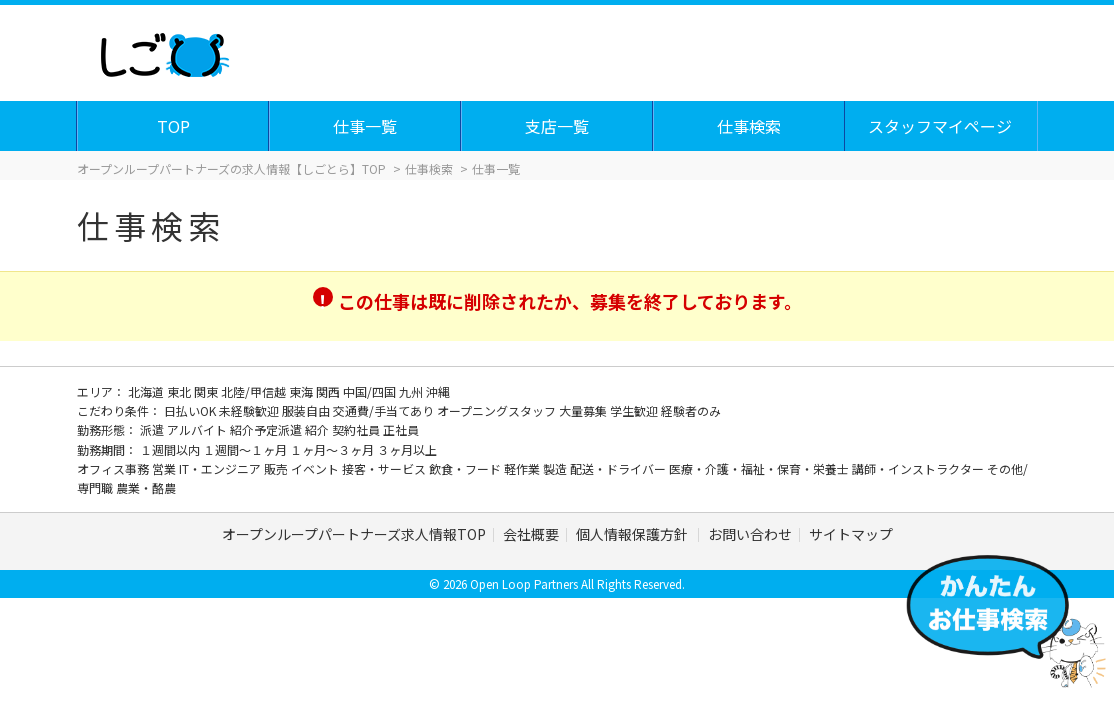 Image resolution: width=1114 pixels, height=720 pixels. I want to click on 北陸/甲信越, so click(255, 391).